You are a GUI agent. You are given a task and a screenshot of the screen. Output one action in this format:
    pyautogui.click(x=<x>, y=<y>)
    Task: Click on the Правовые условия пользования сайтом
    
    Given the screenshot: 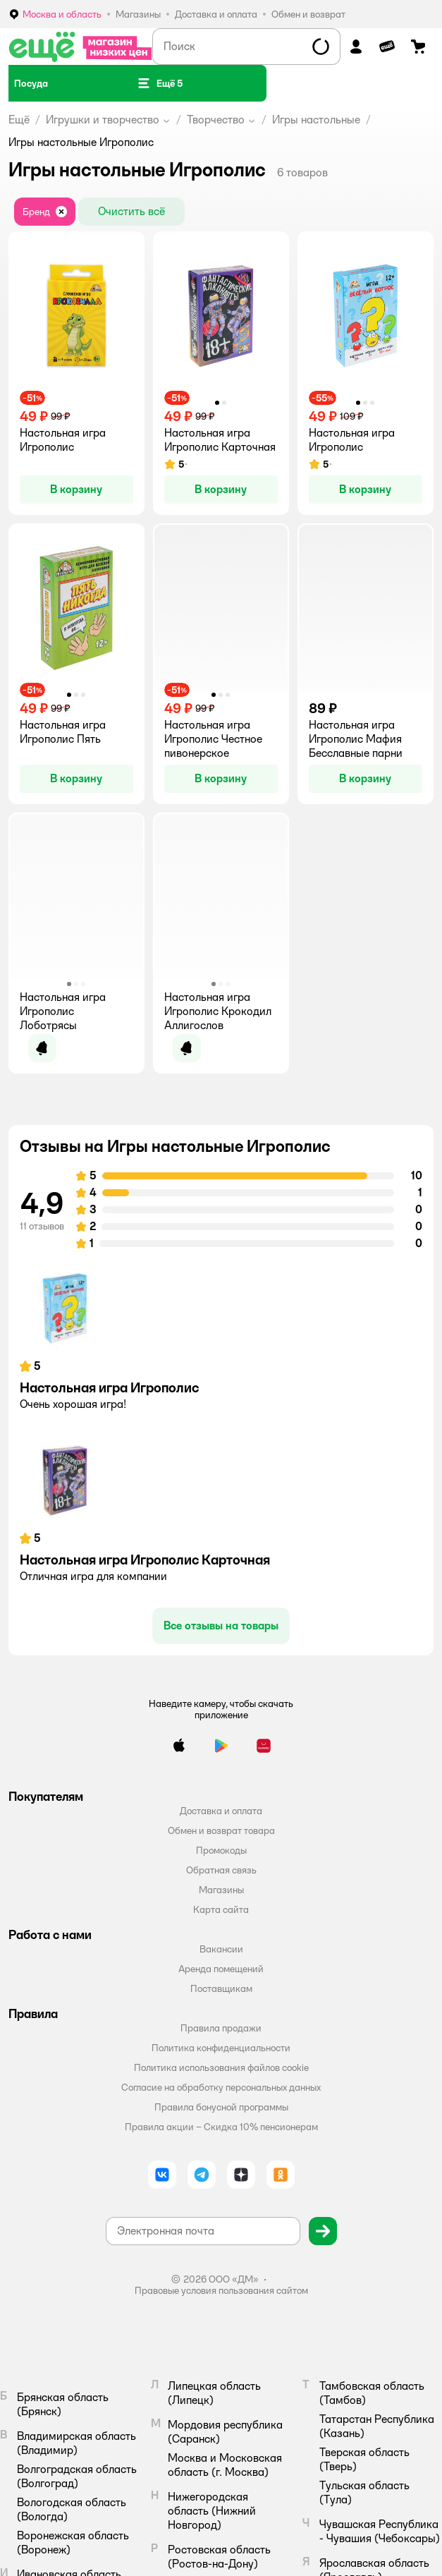 What is the action you would take?
    pyautogui.click(x=221, y=2290)
    